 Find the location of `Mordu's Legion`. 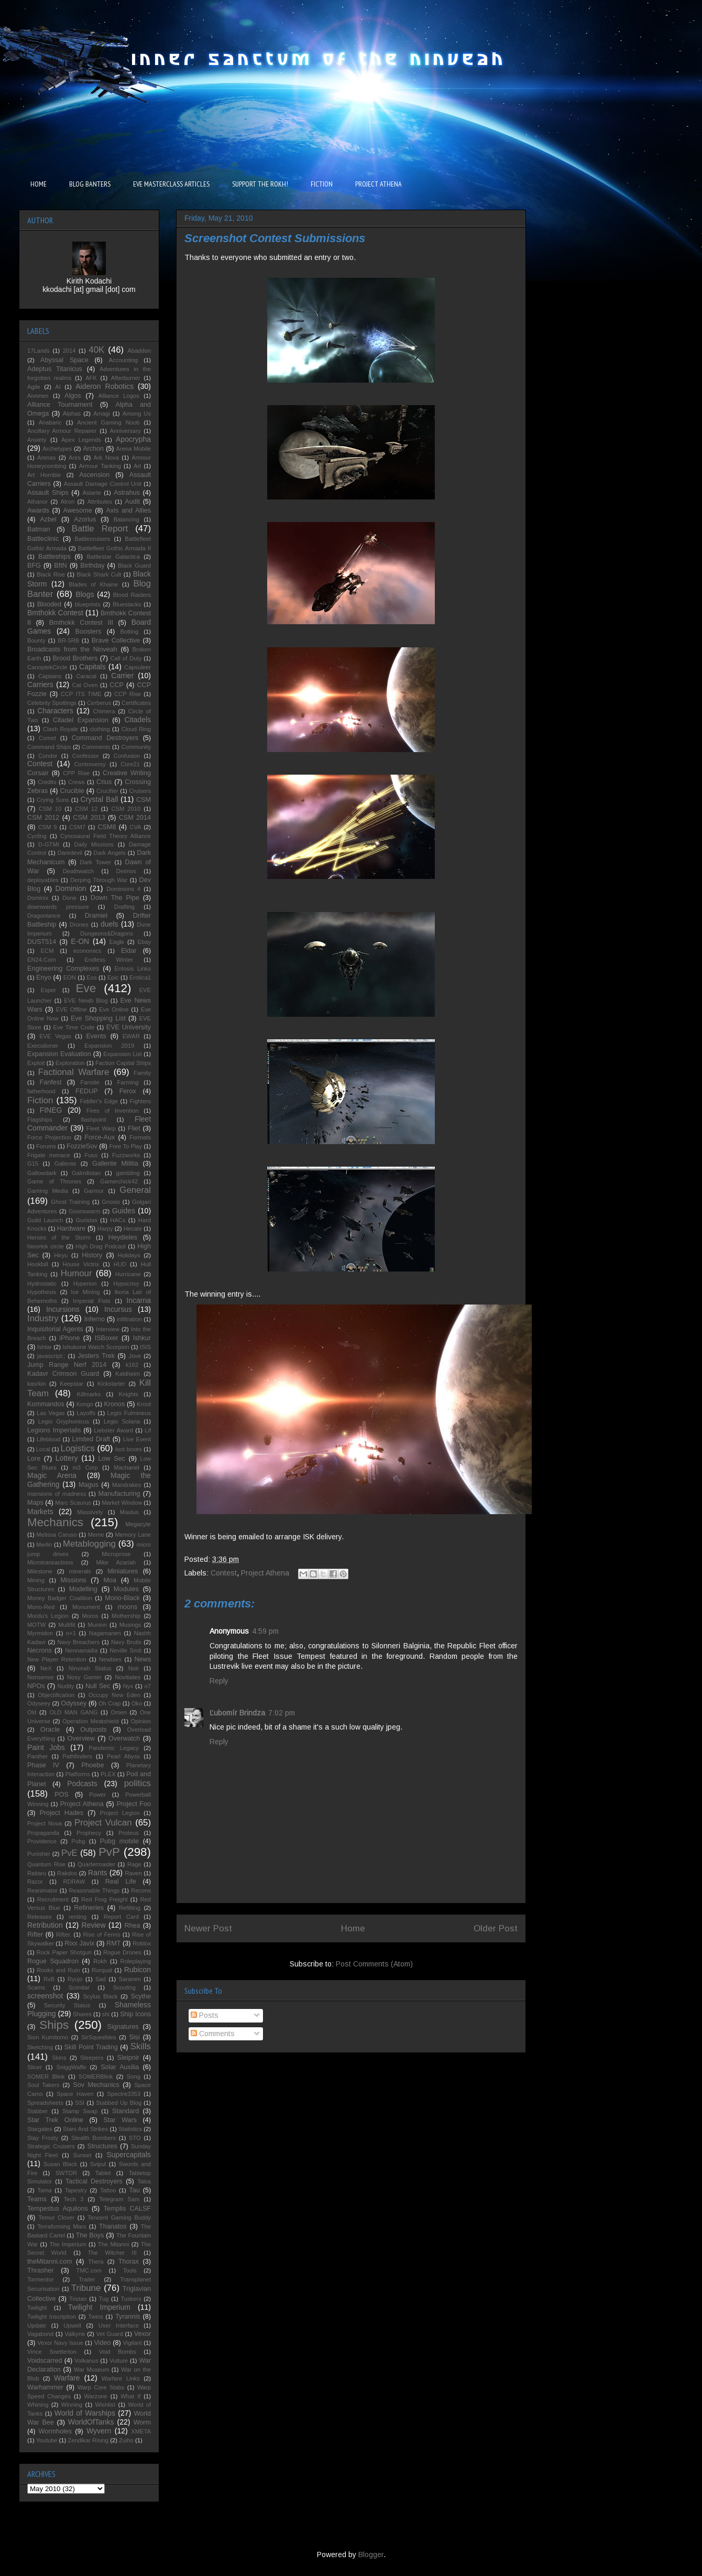

Mordu's Legion is located at coordinates (48, 1616).